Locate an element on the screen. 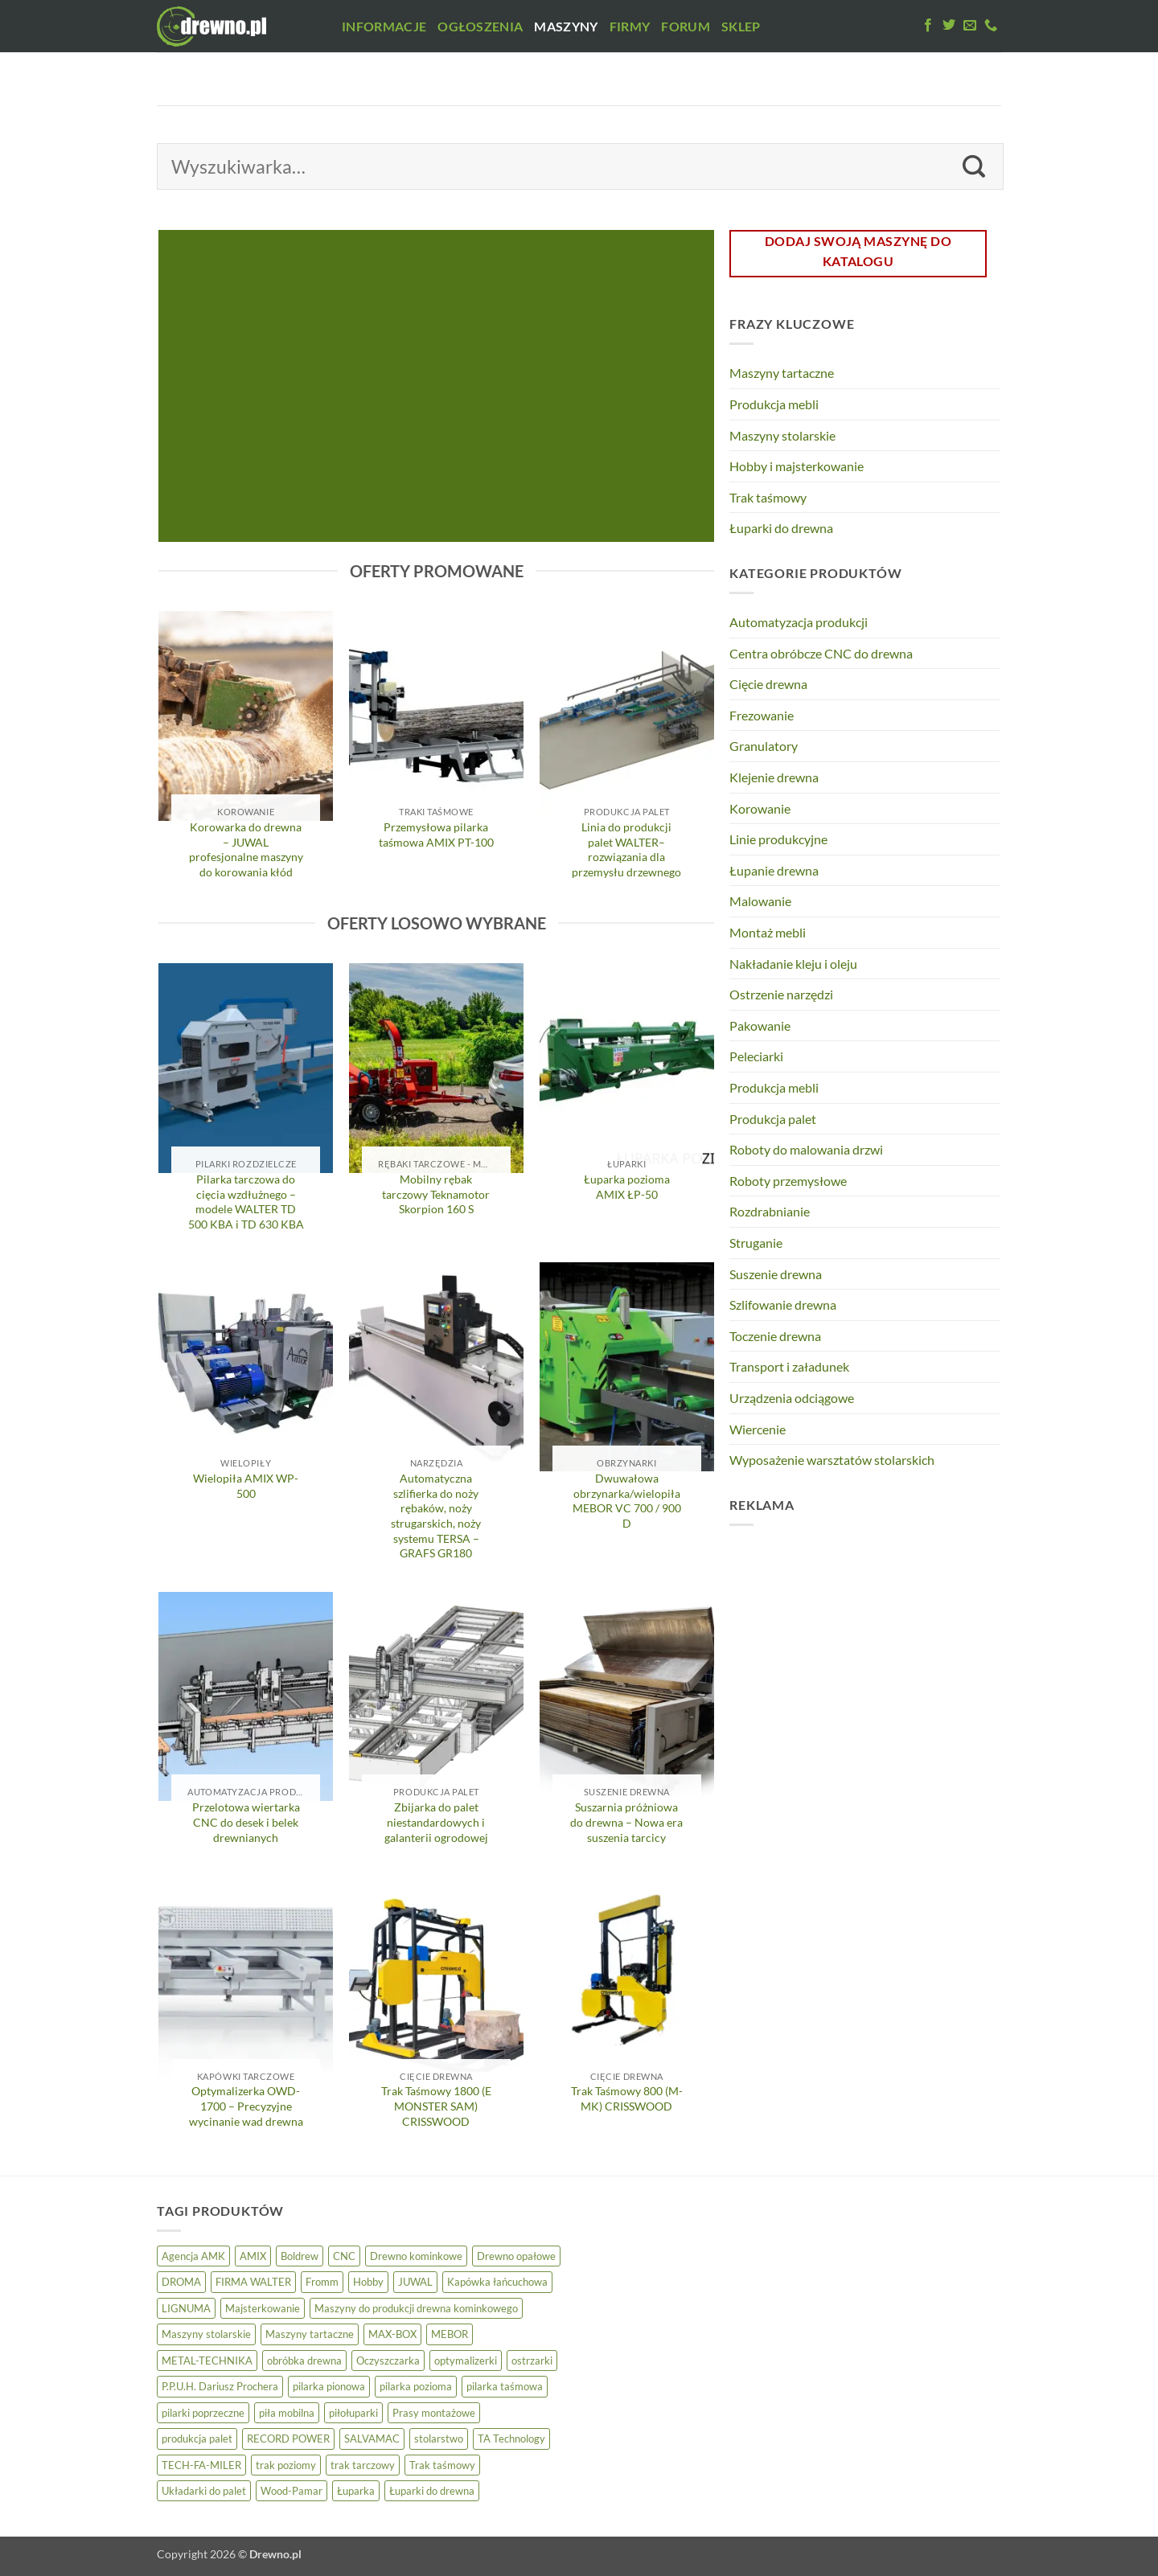 The width and height of the screenshot is (1158, 2576). [Obserwuj na Twitter] is located at coordinates (948, 25).